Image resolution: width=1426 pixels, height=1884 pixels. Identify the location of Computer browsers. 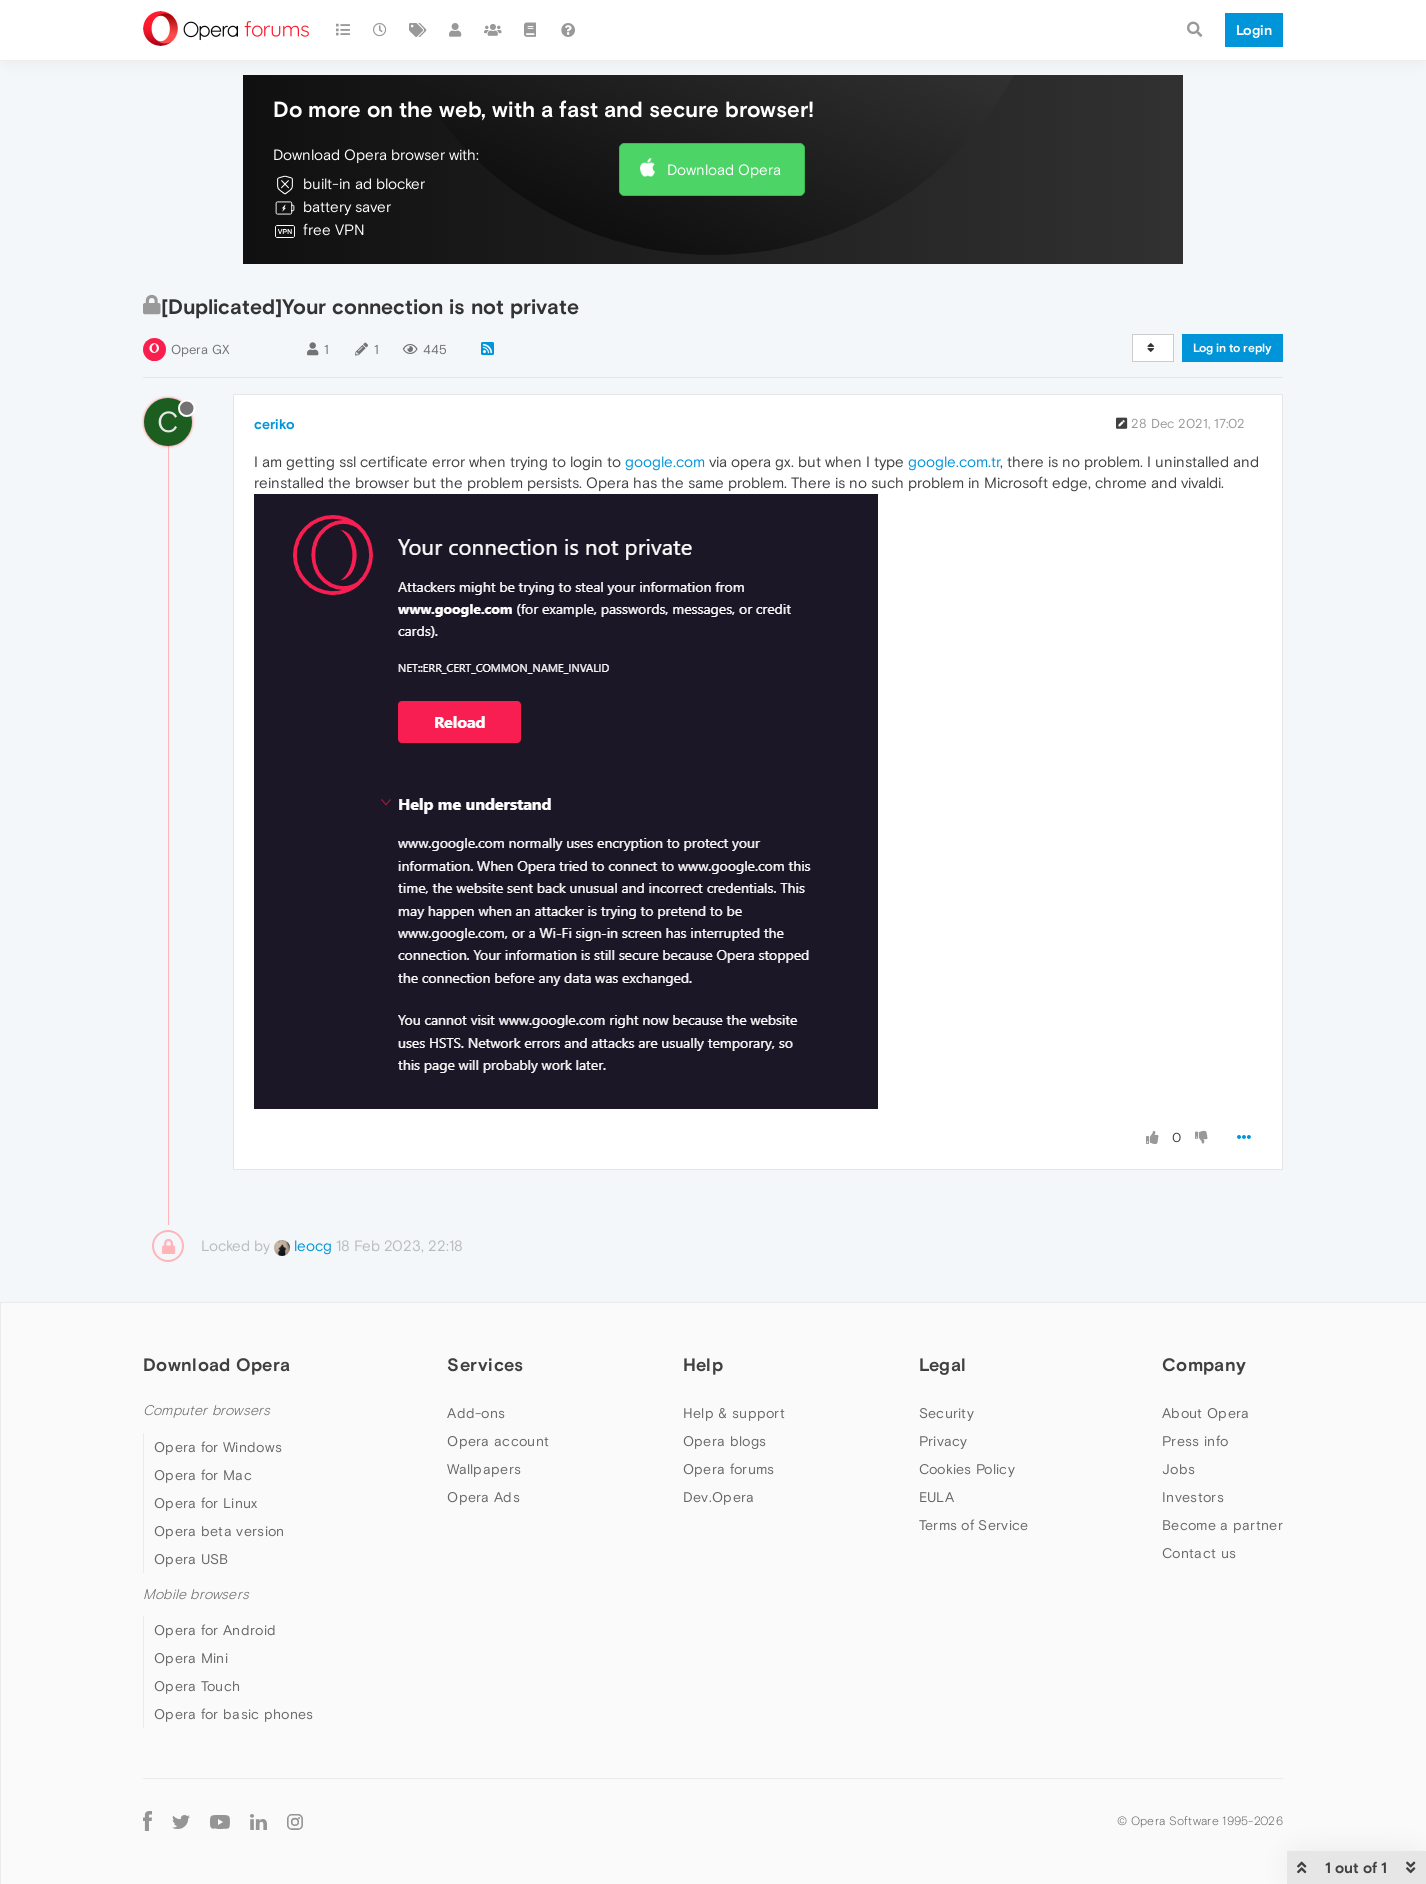
(206, 1410).